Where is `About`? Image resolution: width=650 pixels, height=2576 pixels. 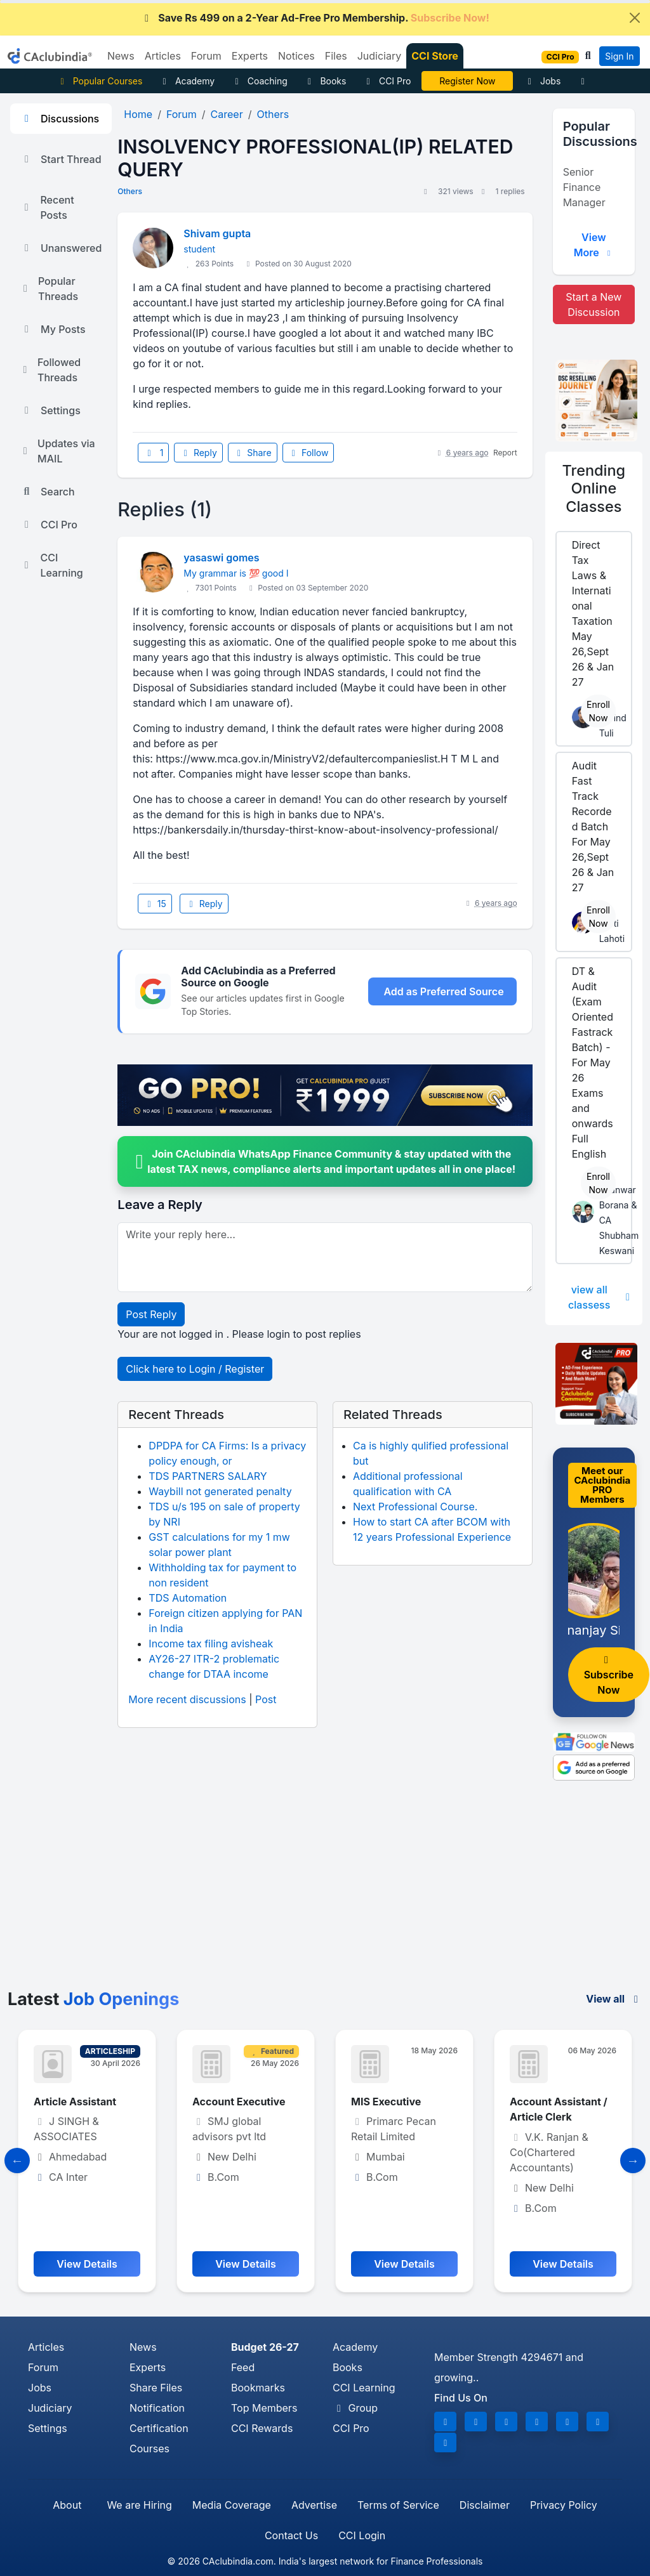
About is located at coordinates (67, 2505).